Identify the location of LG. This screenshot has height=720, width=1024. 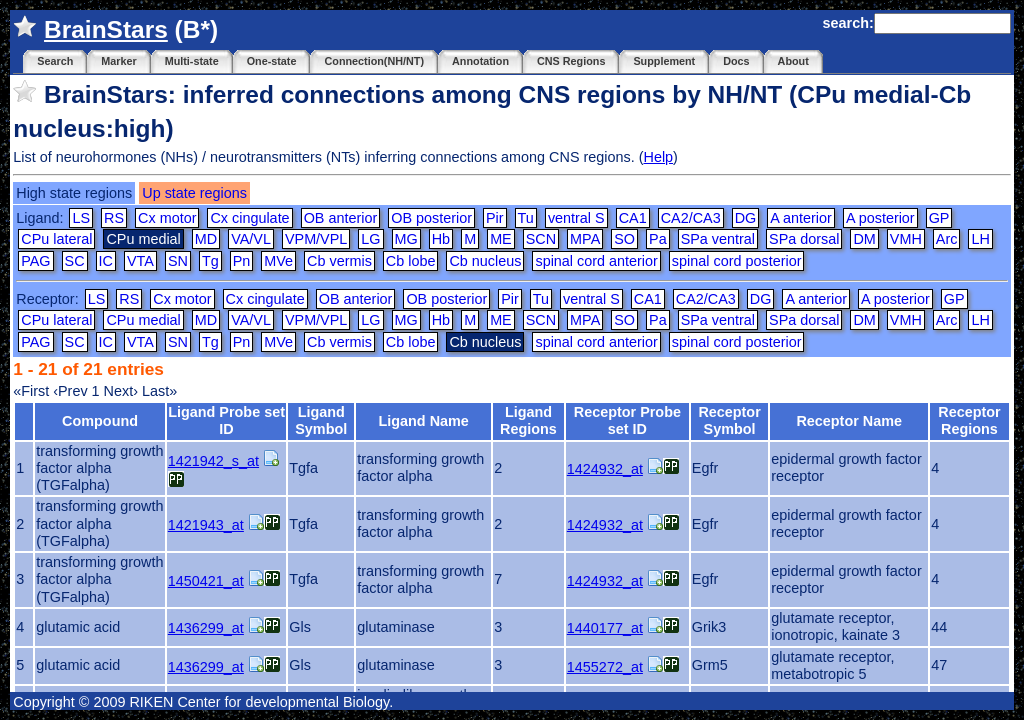
(370, 239).